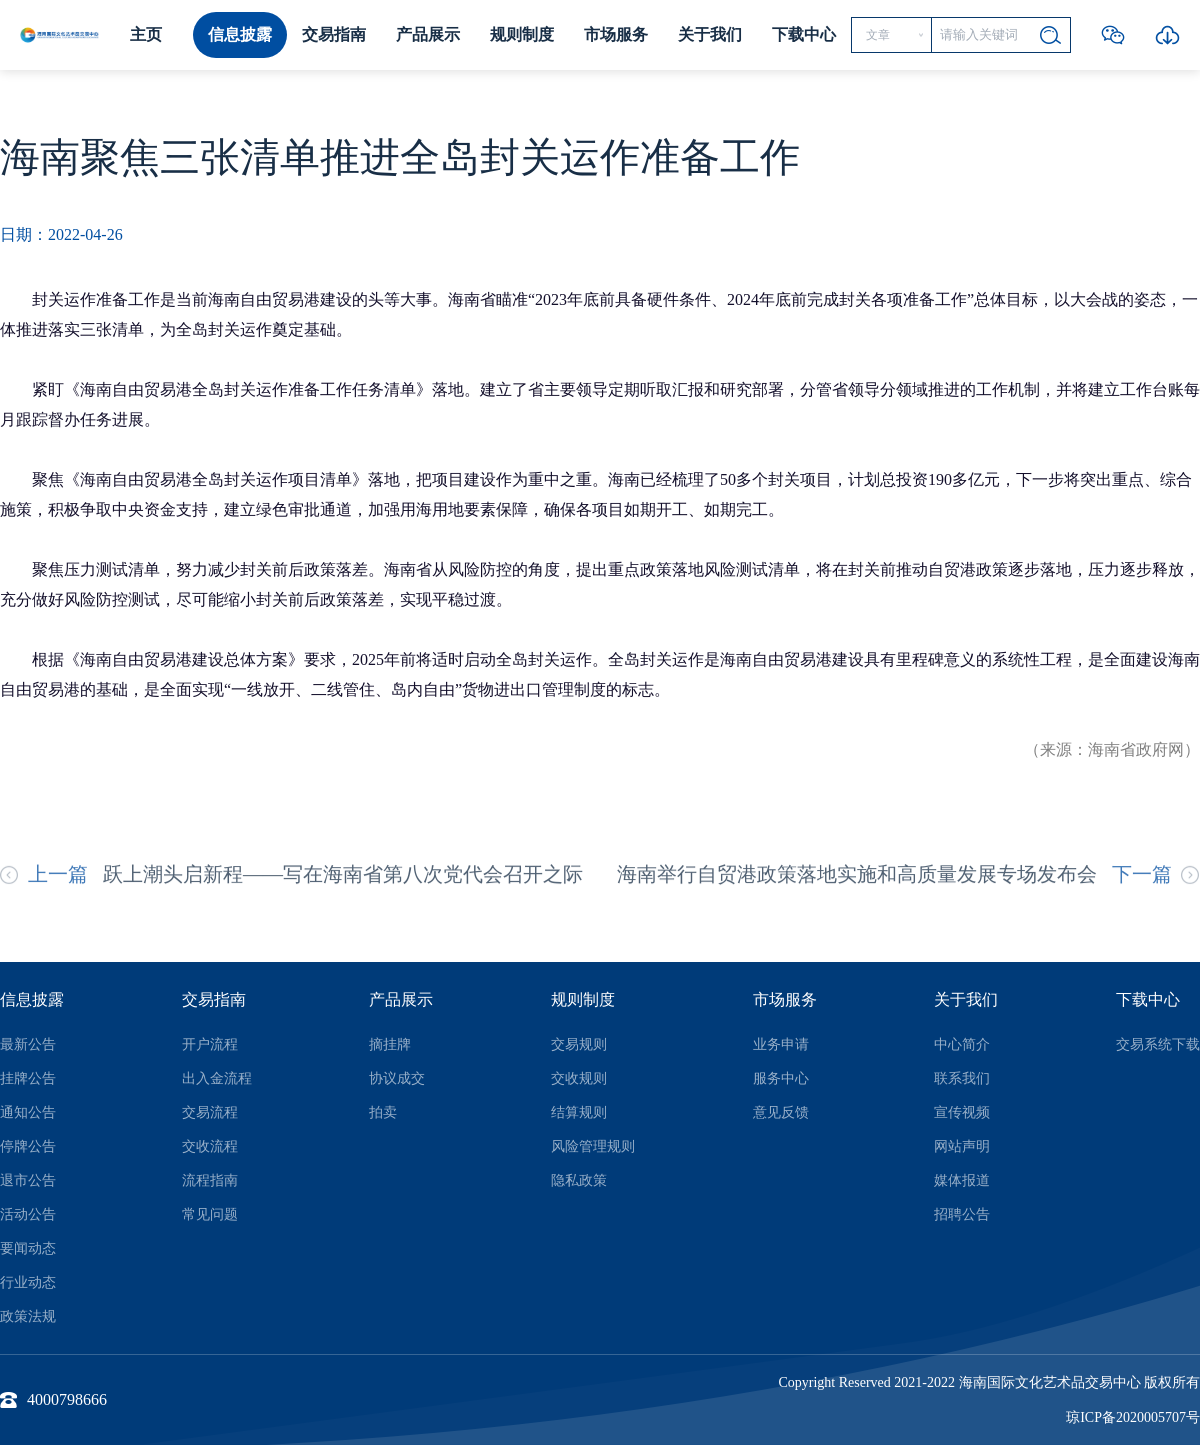 This screenshot has width=1200, height=1445. What do you see at coordinates (217, 1078) in the screenshot?
I see `出入金流程` at bounding box center [217, 1078].